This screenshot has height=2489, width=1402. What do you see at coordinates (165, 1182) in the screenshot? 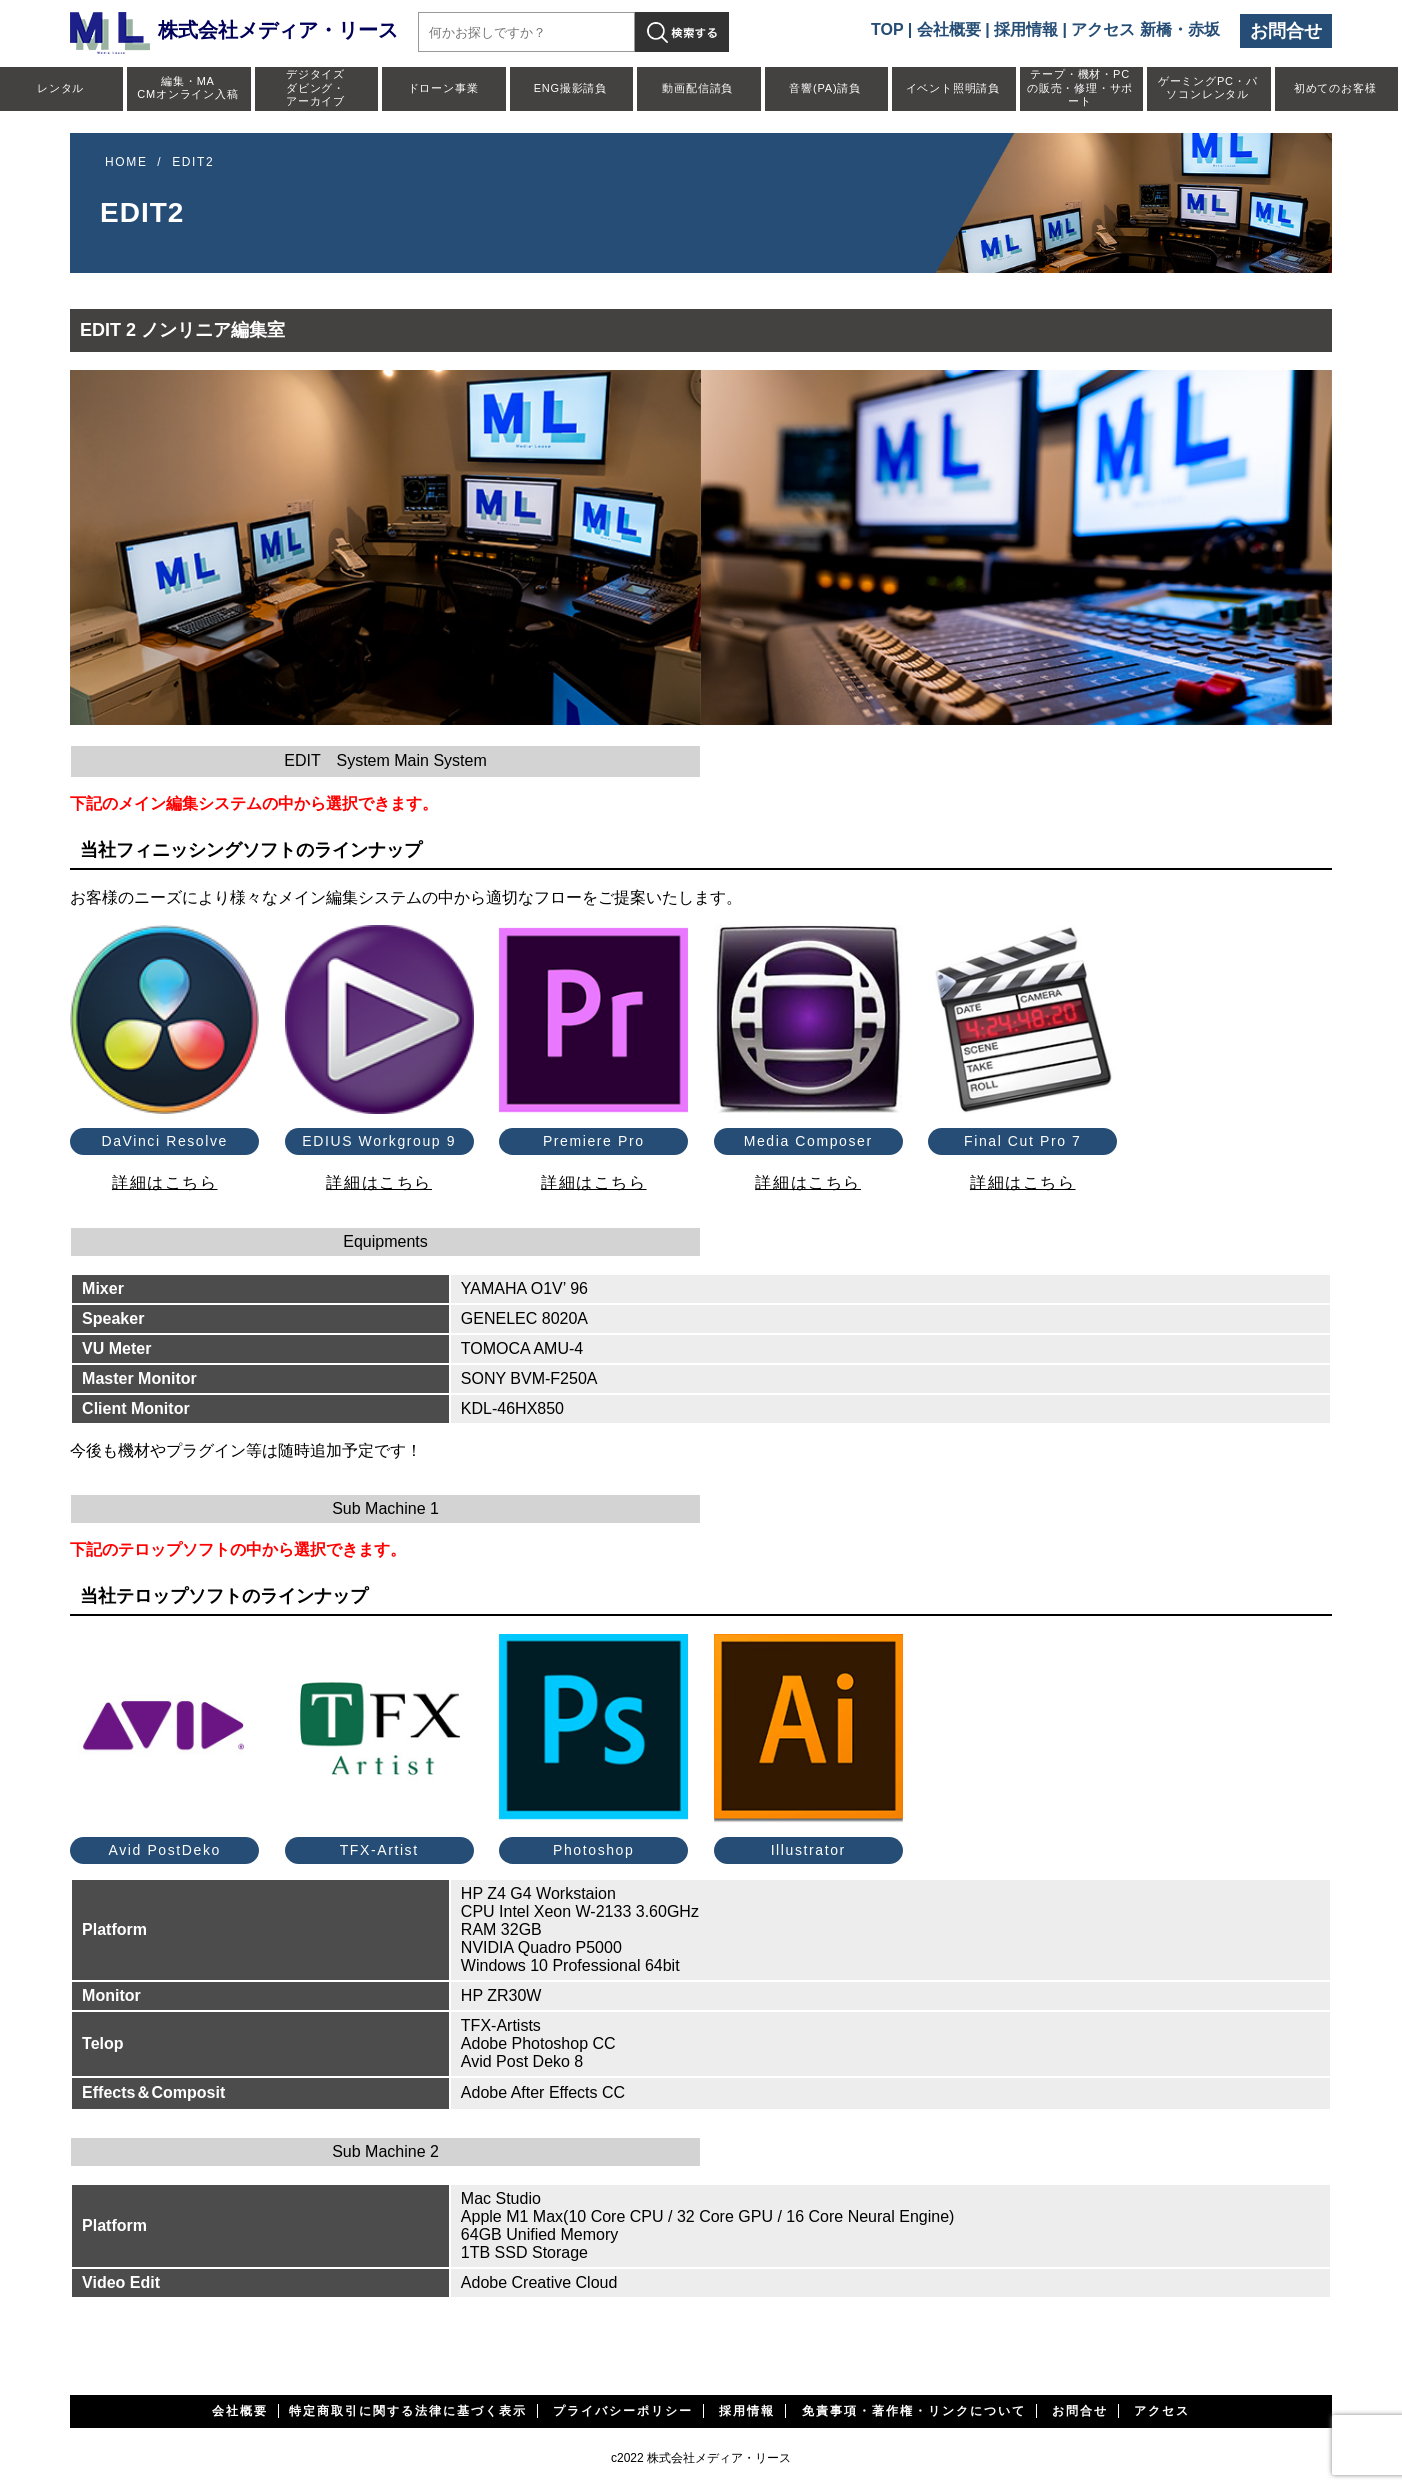
I see `詳細はこちら` at bounding box center [165, 1182].